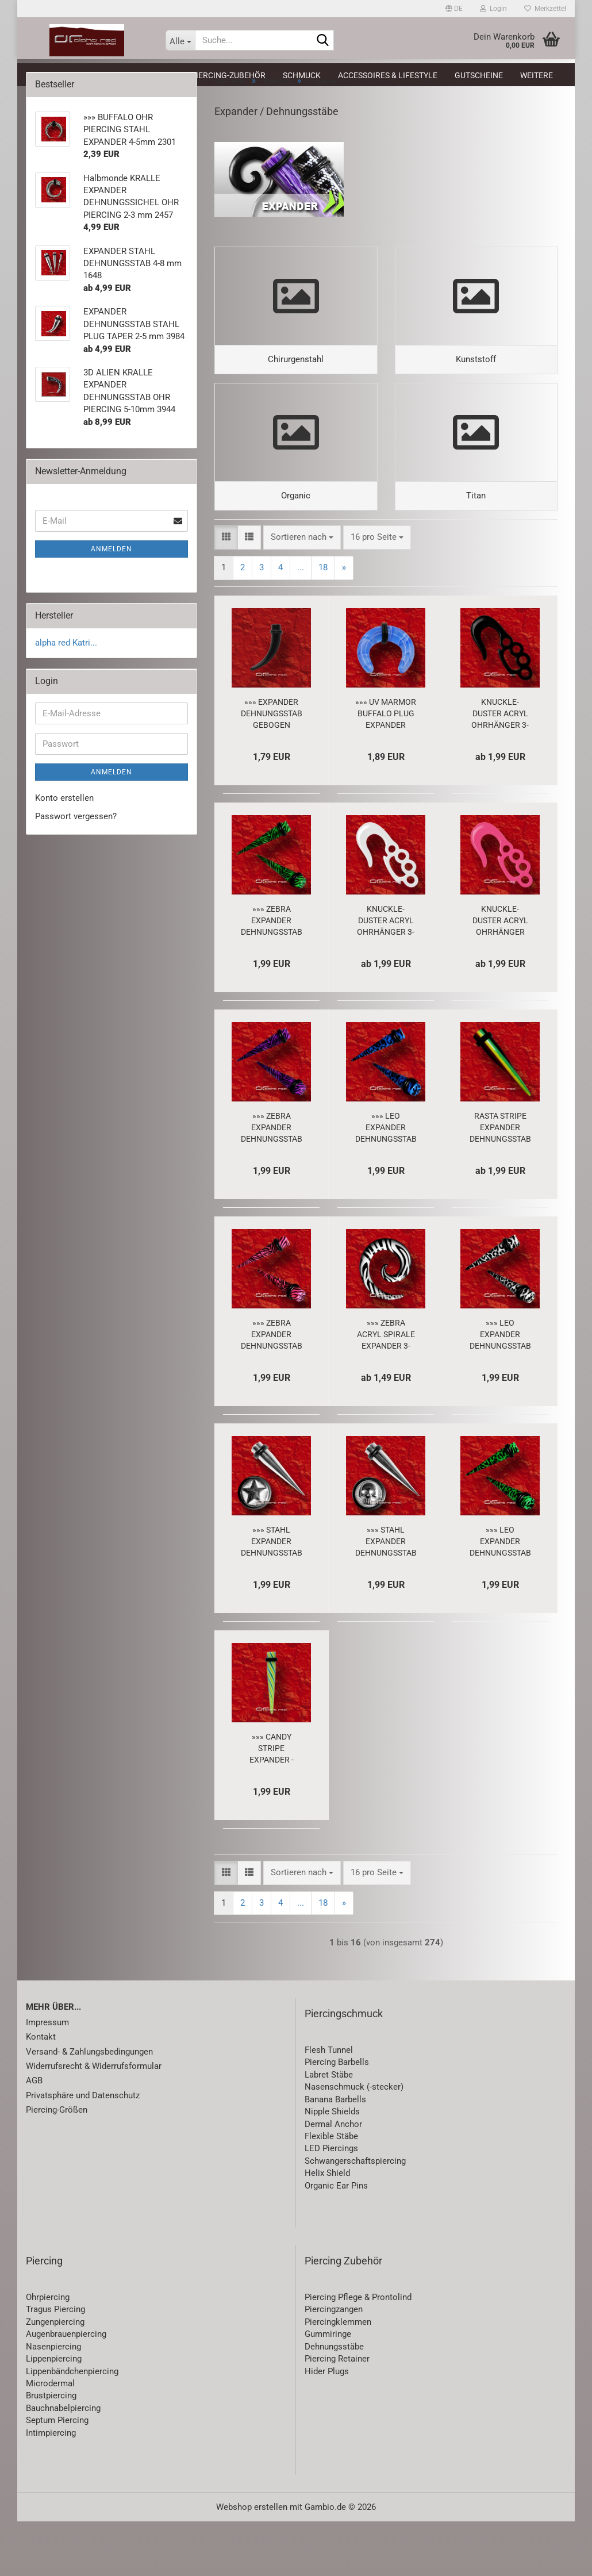  I want to click on Intimpiercing, so click(51, 2487).